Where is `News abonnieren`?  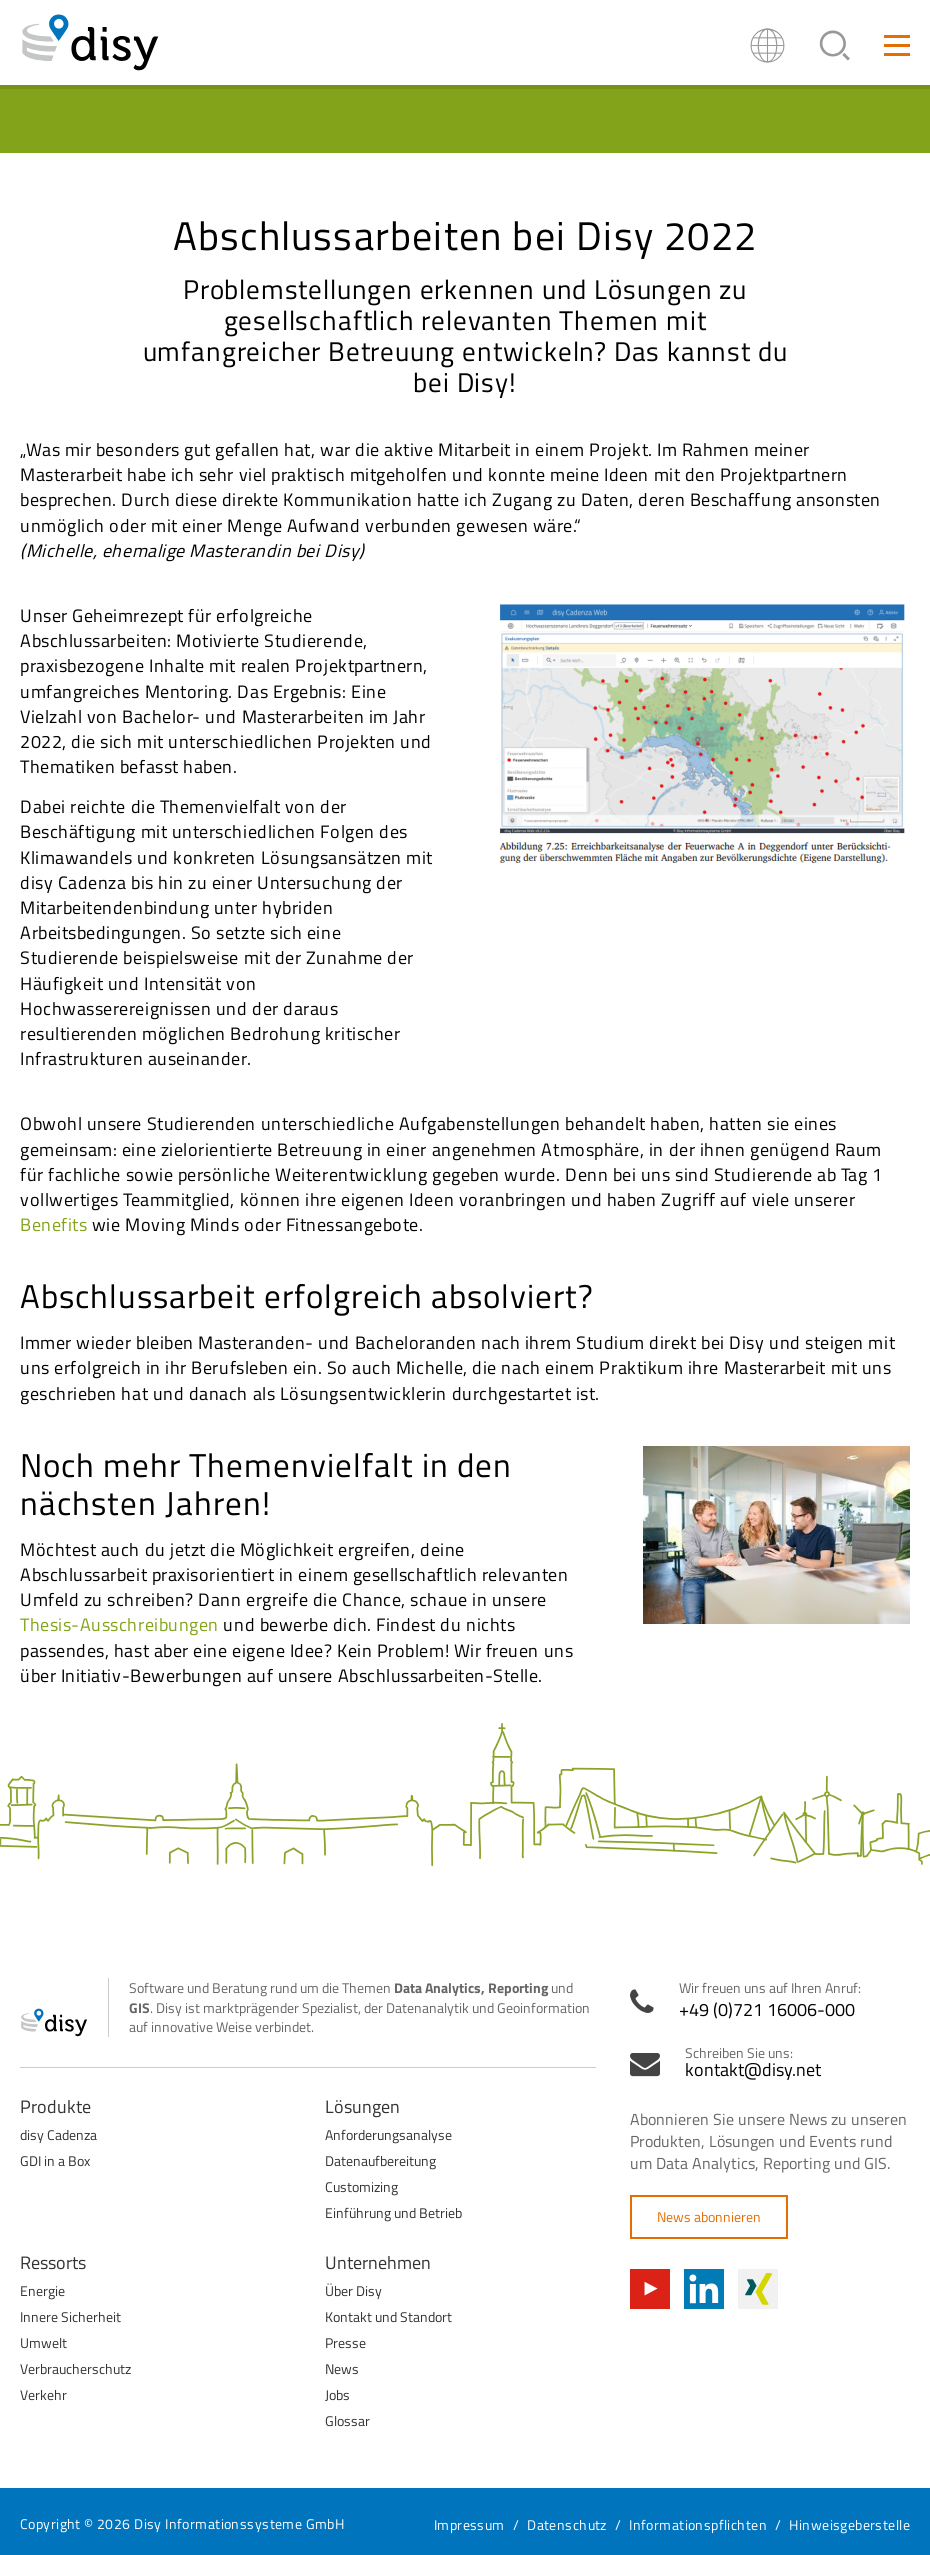 News abonnieren is located at coordinates (709, 2216).